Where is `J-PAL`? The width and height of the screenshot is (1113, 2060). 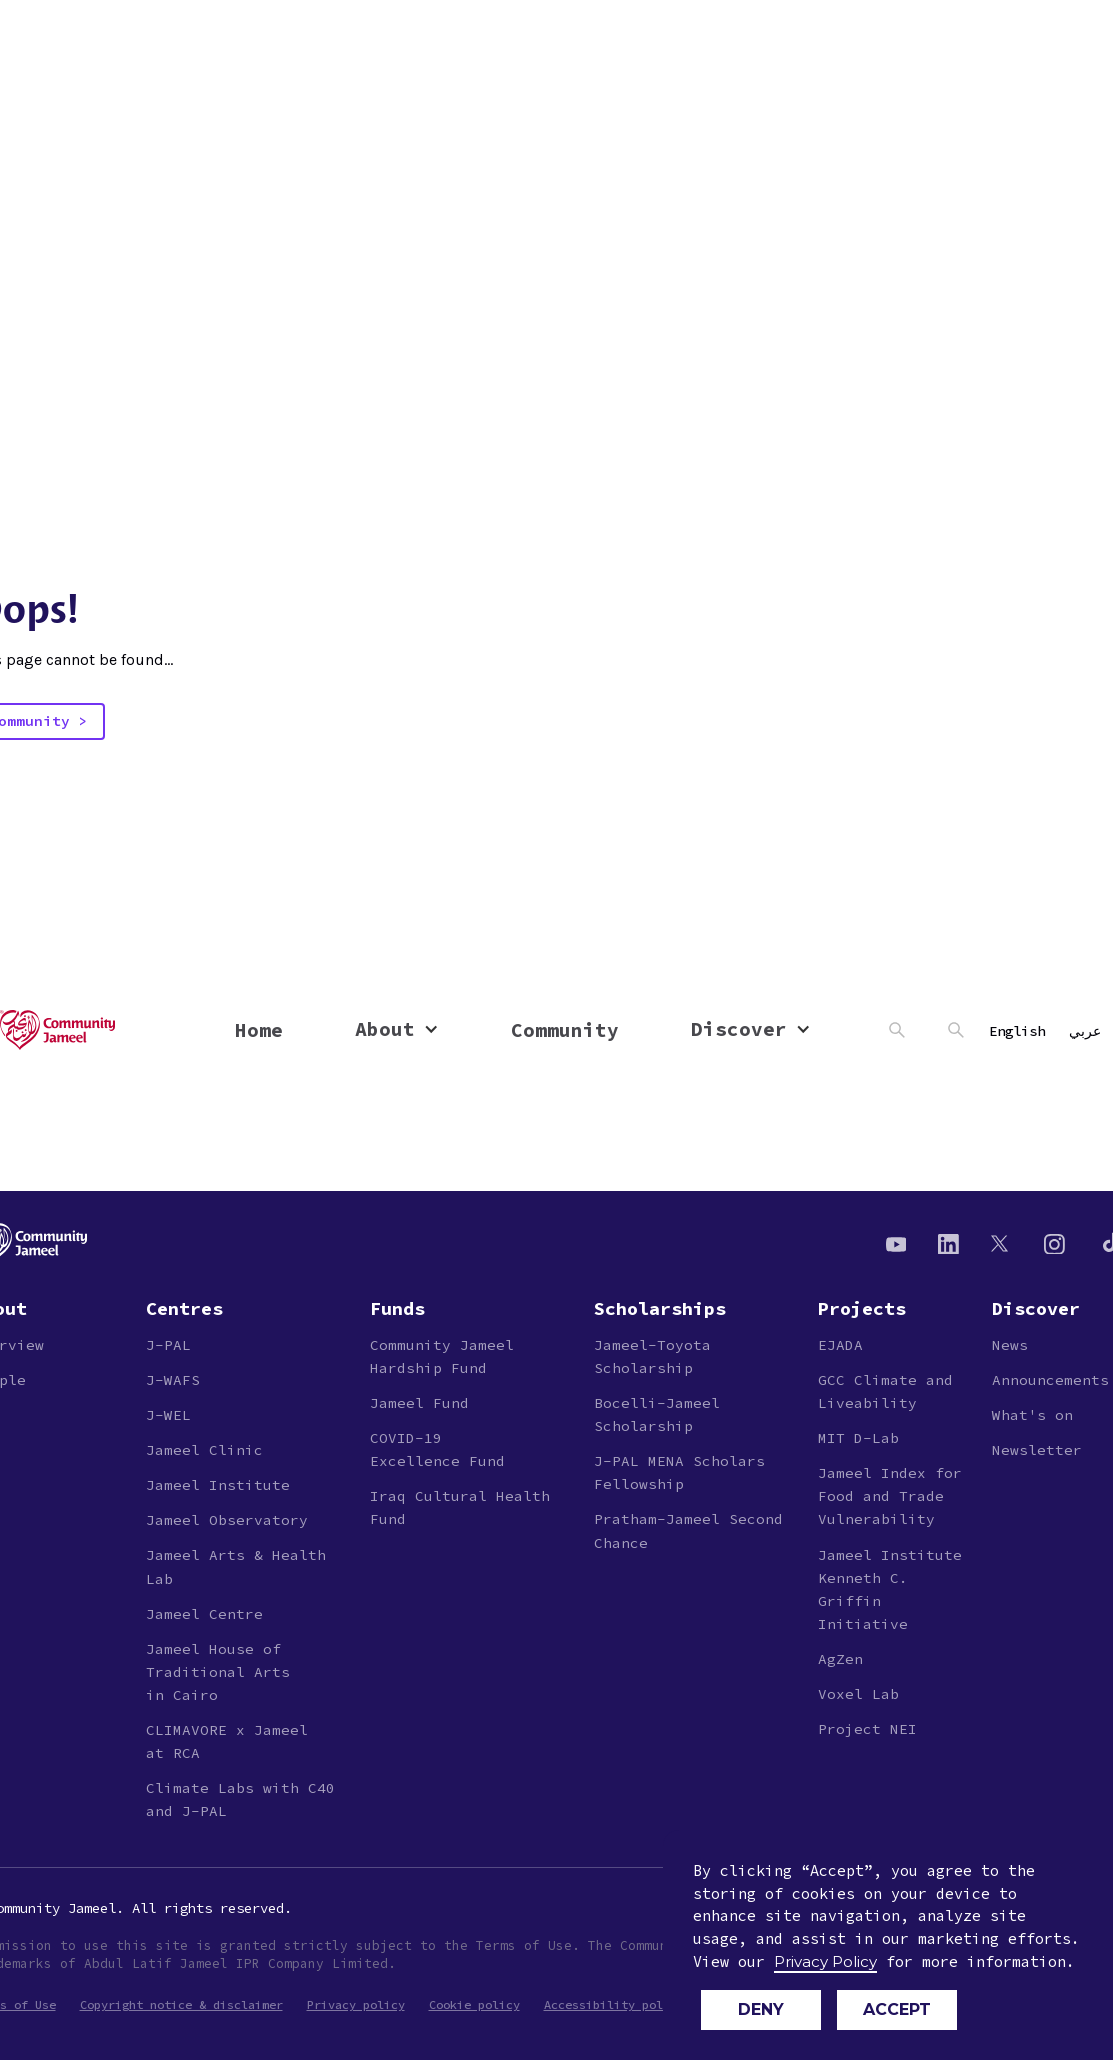
J-PAL is located at coordinates (168, 1345).